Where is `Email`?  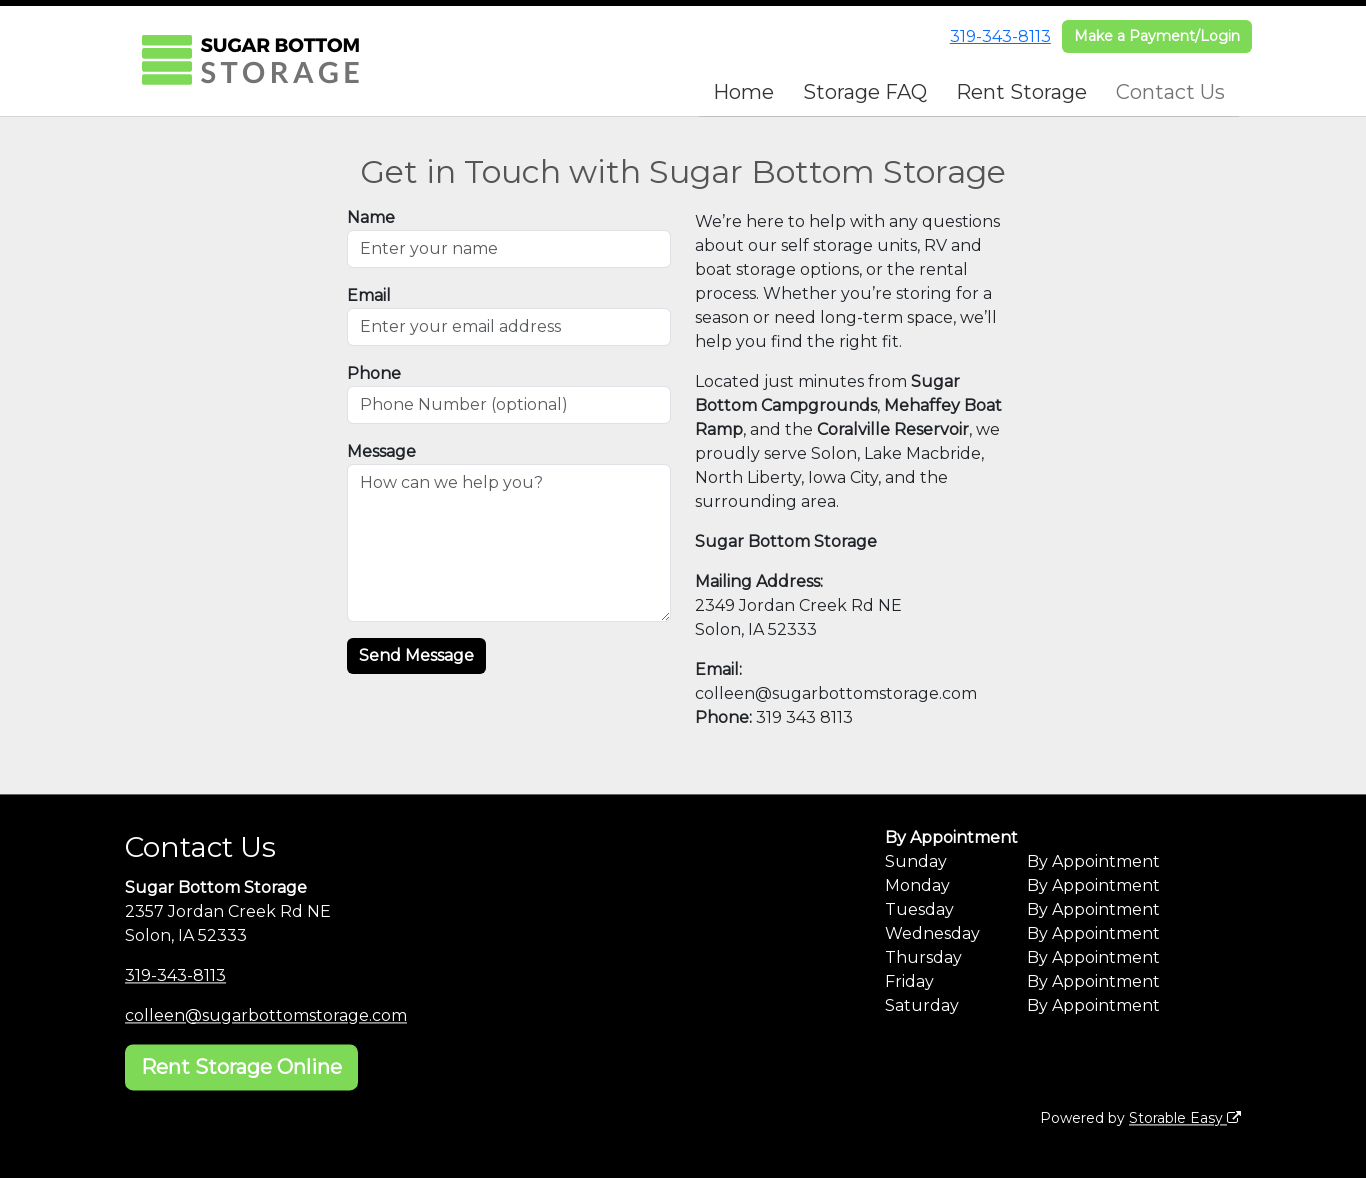
Email is located at coordinates (369, 295).